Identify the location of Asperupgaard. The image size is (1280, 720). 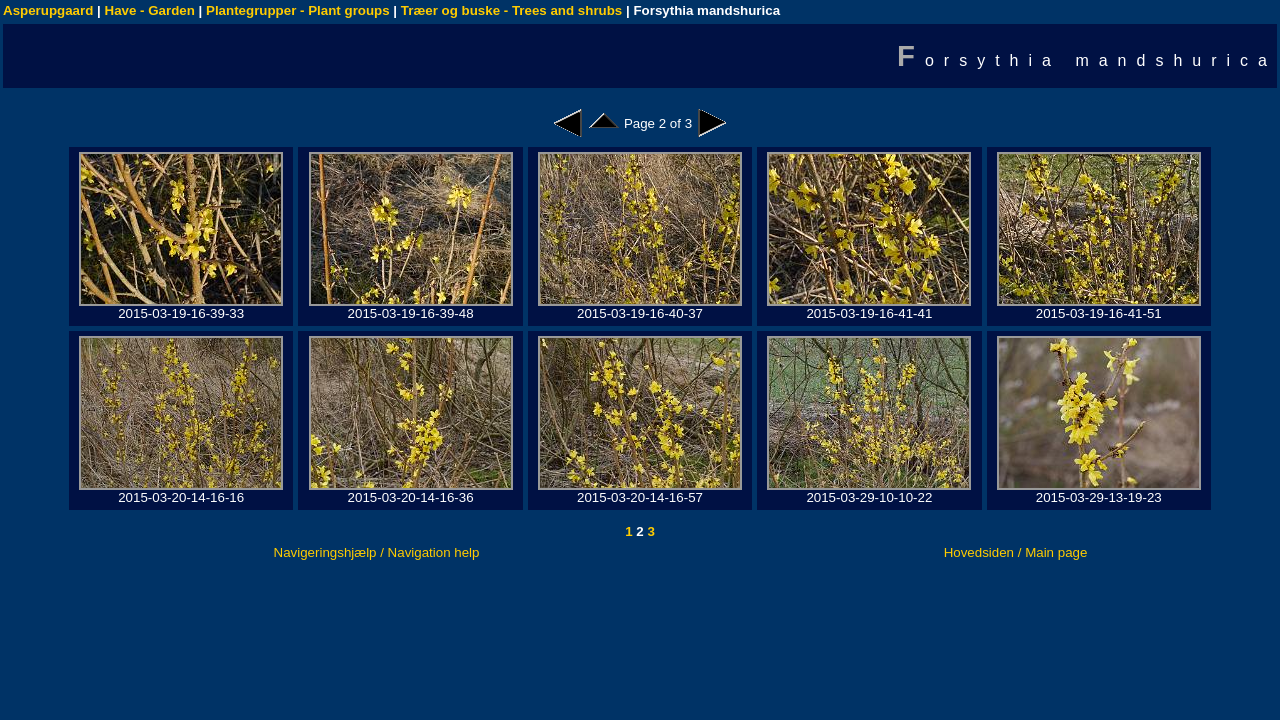
(48, 10).